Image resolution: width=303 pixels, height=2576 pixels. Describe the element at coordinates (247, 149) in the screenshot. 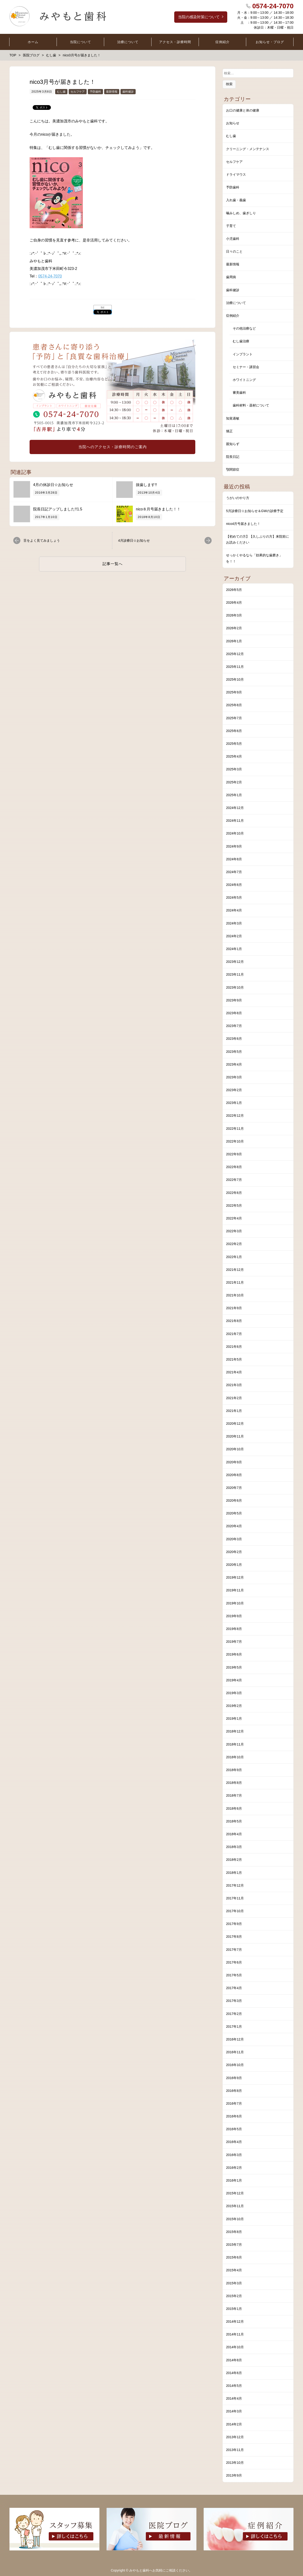

I see `クリーニング・メンテナンス` at that location.